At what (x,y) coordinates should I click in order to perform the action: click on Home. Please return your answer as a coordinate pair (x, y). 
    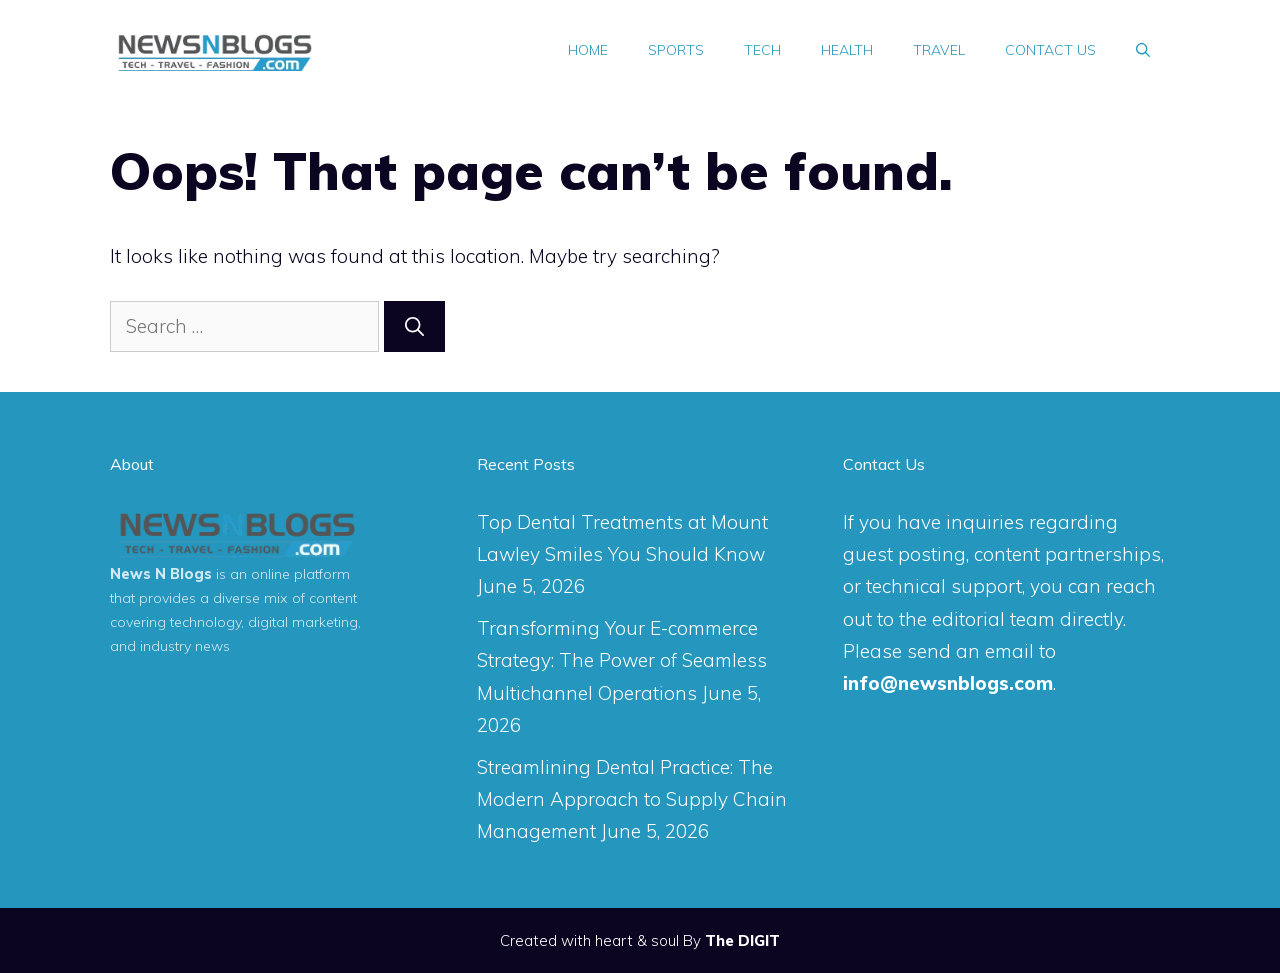
    Looking at the image, I should click on (588, 50).